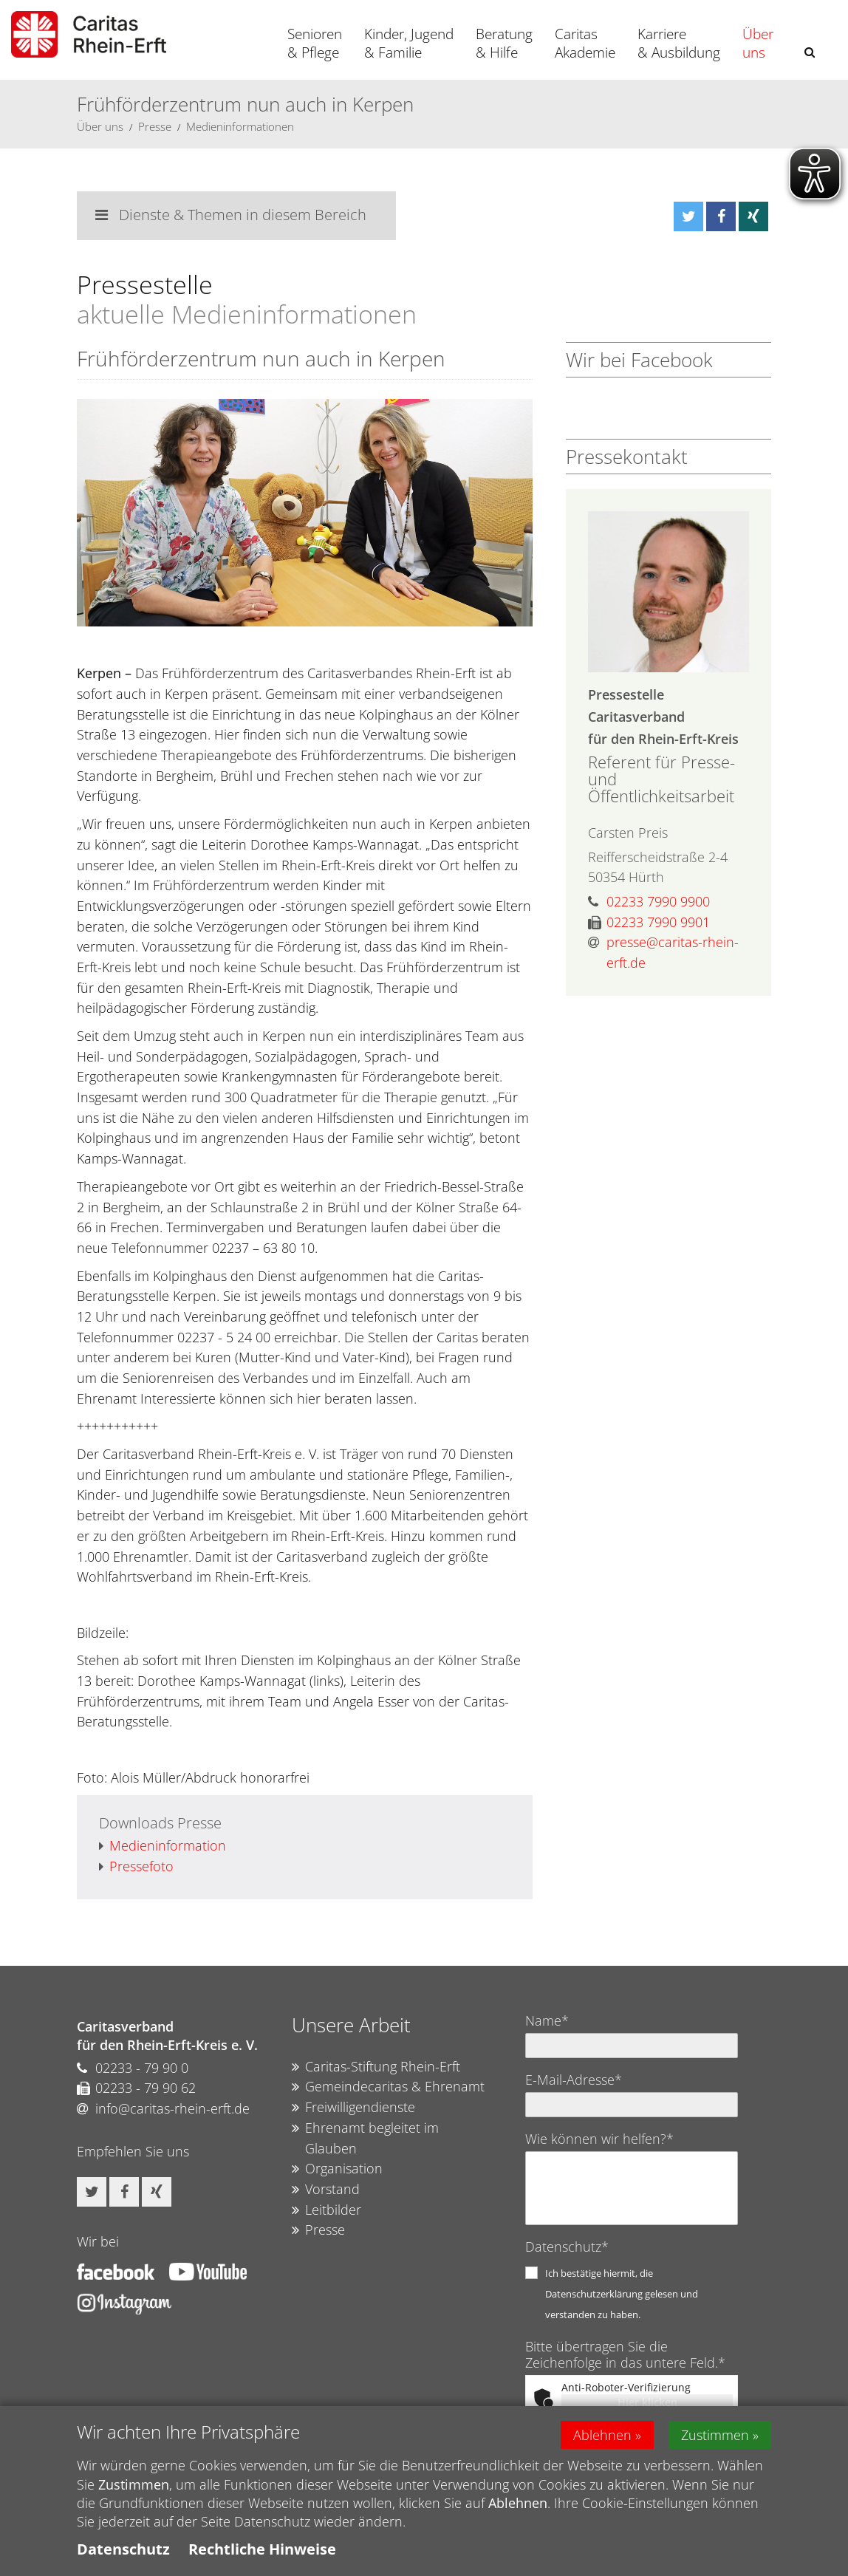 The height and width of the screenshot is (2576, 848). I want to click on Pressefoto, so click(136, 1866).